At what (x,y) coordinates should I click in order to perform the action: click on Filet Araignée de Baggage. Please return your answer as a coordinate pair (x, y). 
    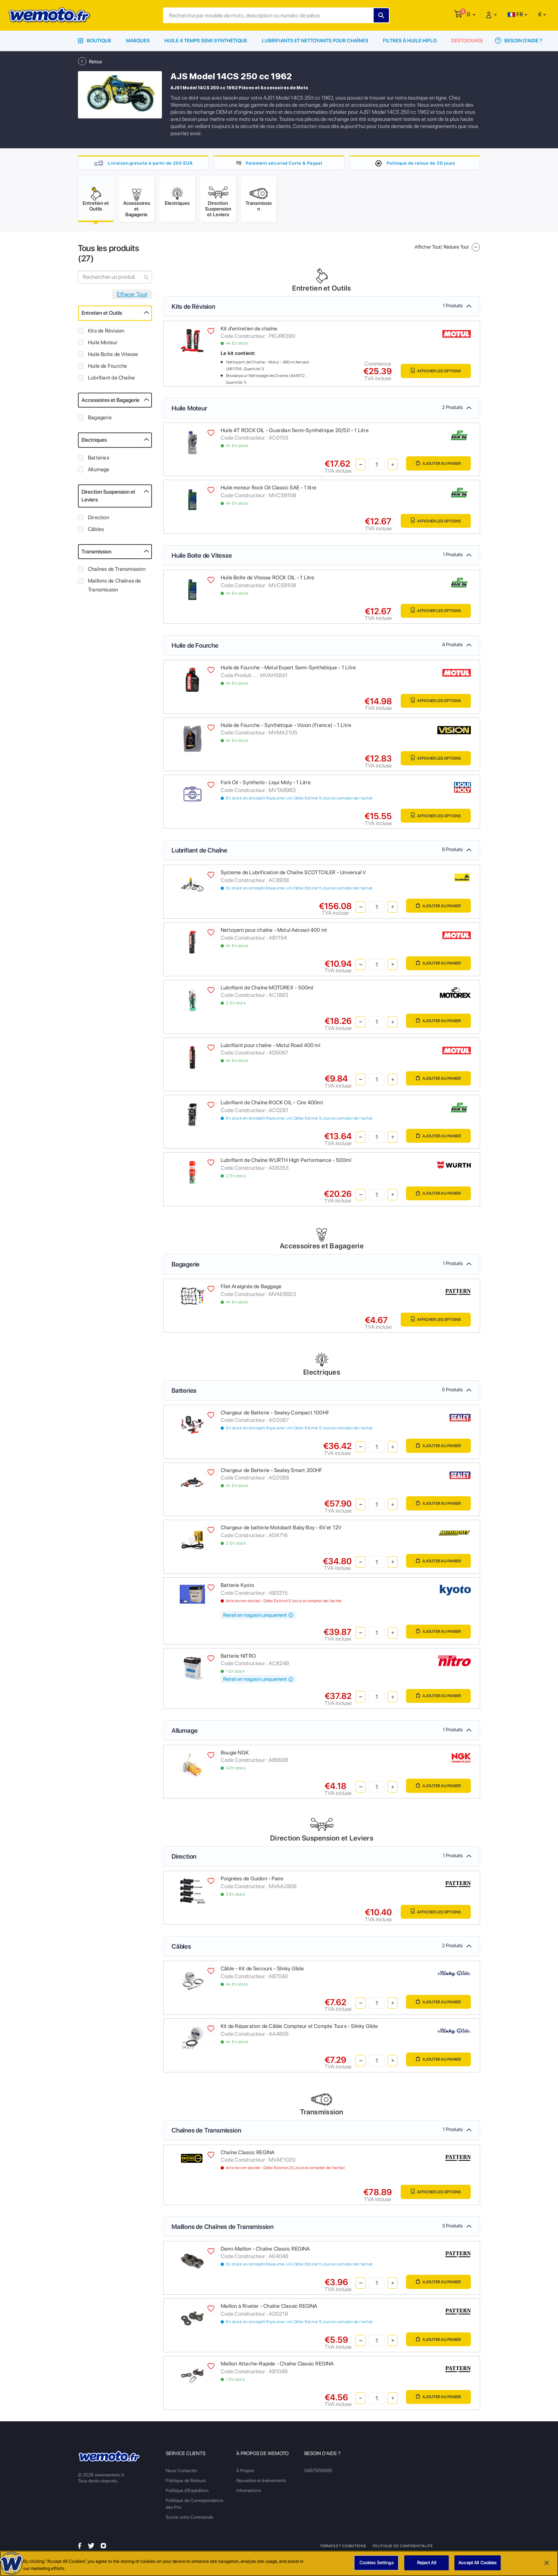
    Looking at the image, I should click on (251, 1289).